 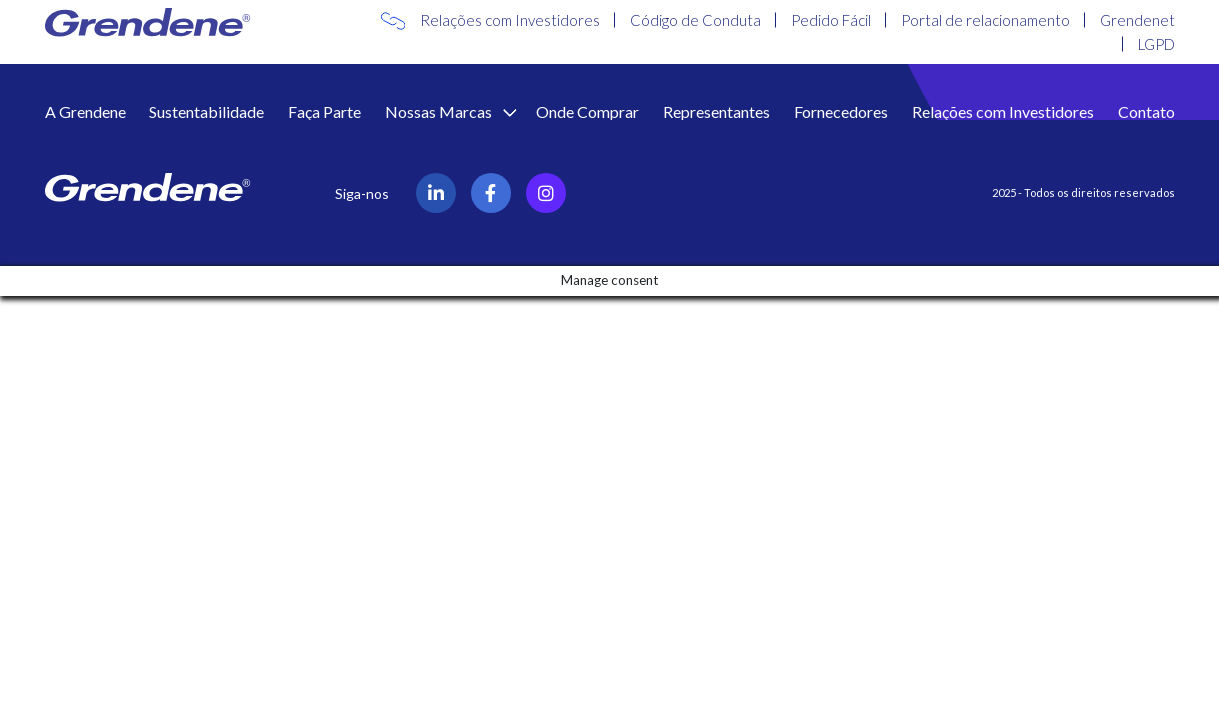 I want to click on A Grendene, so click(x=85, y=111).